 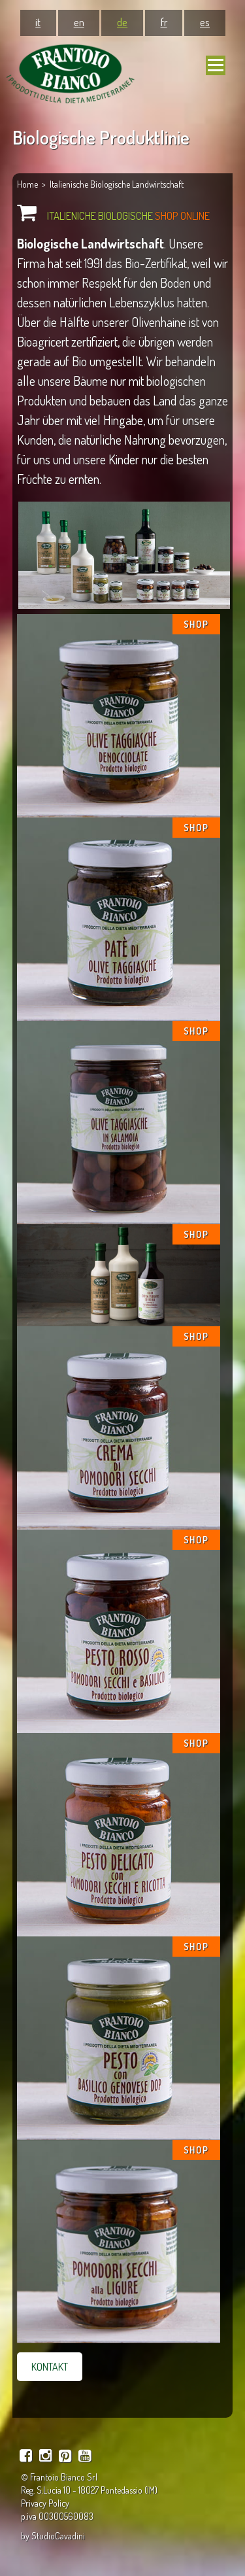 I want to click on KONTAKT, so click(x=49, y=2366).